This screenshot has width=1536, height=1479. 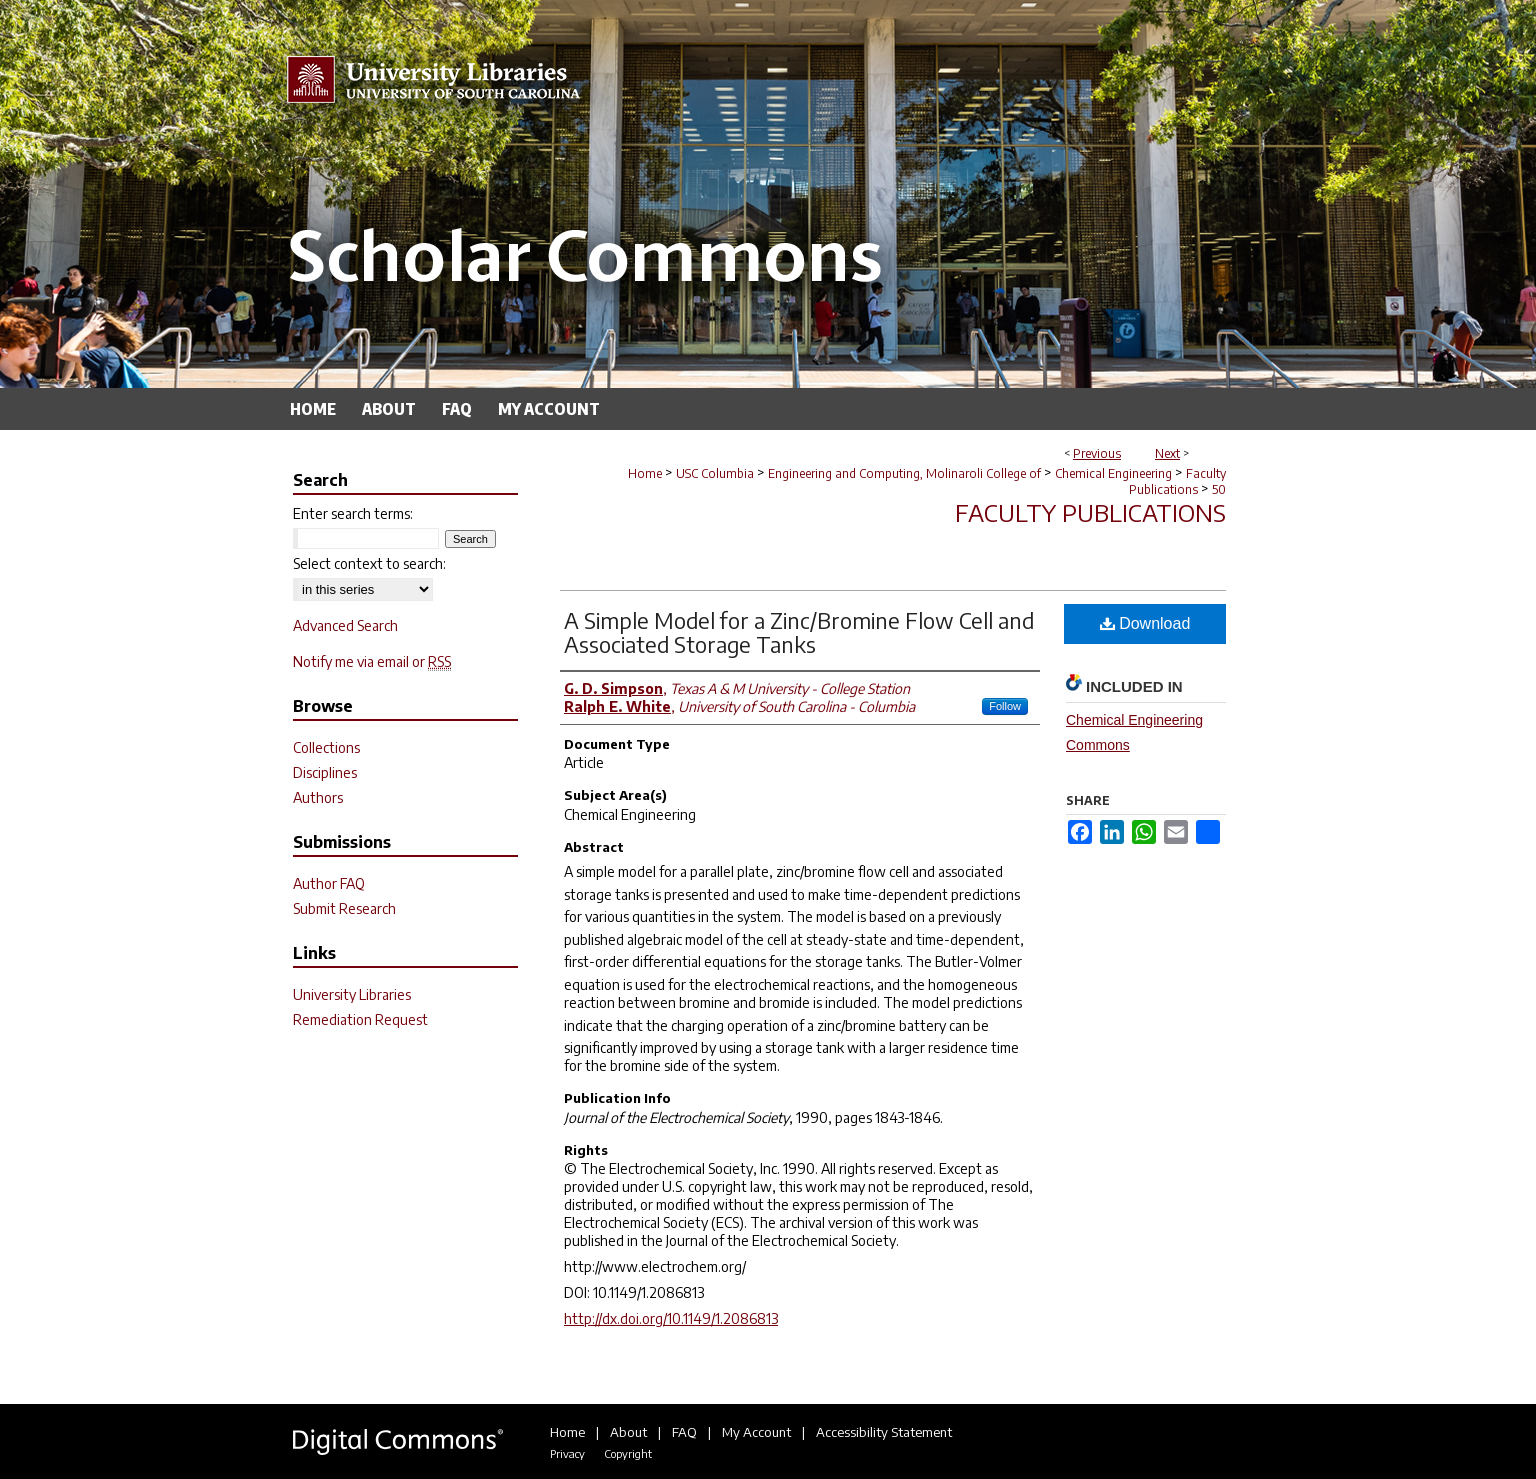 I want to click on Disciplines, so click(x=325, y=772).